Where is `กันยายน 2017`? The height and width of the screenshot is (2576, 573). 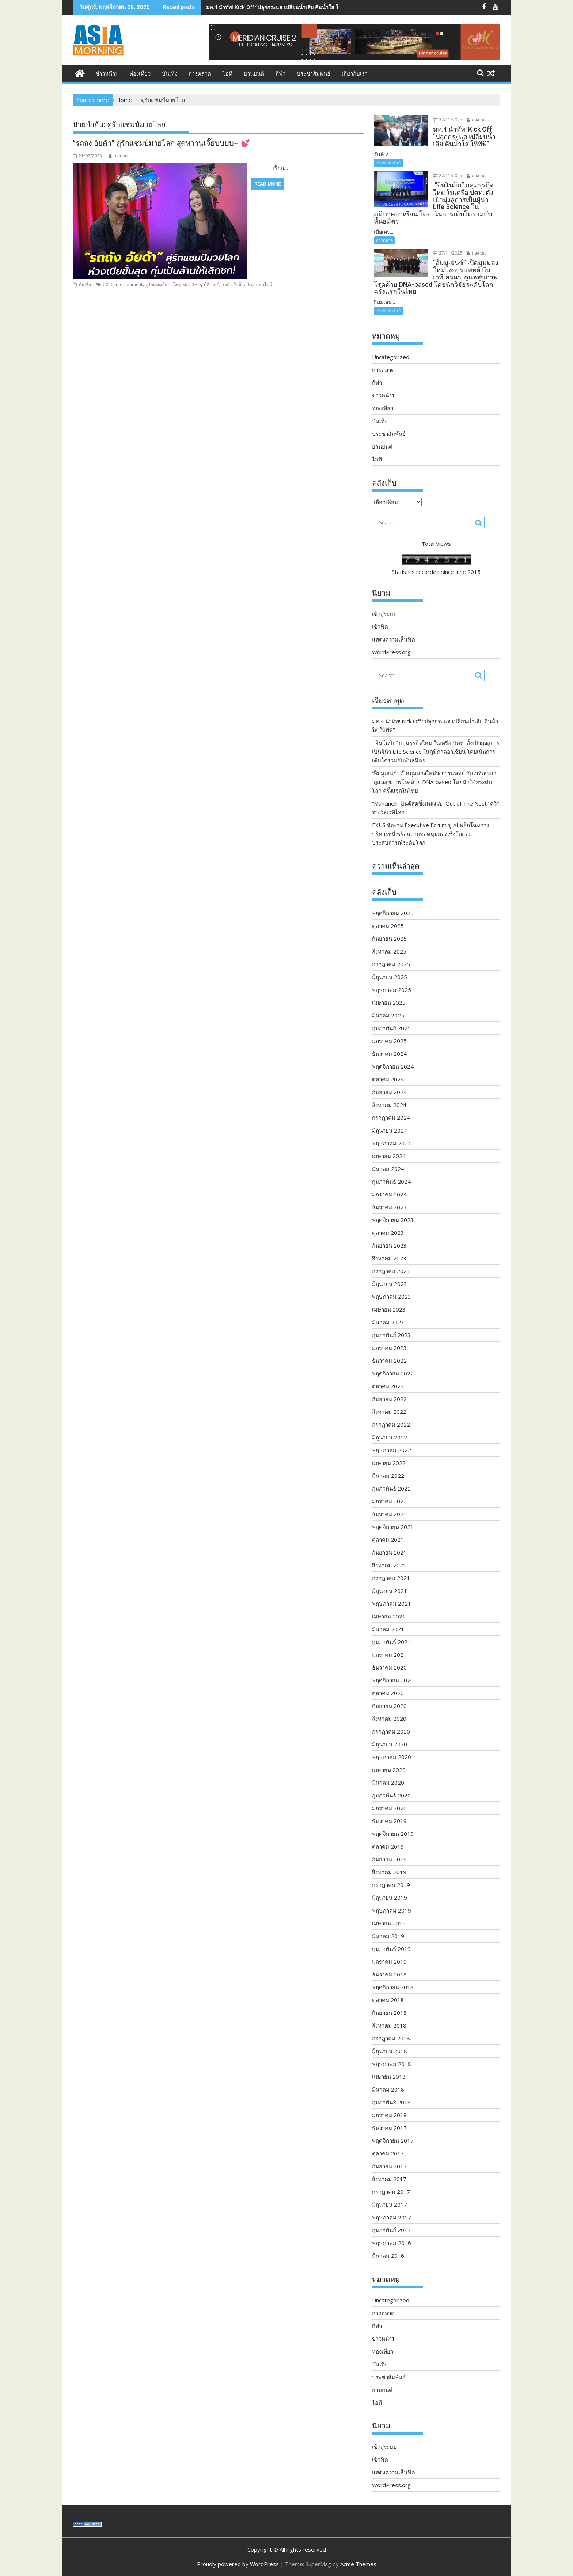
กันยายน 2017 is located at coordinates (389, 2166).